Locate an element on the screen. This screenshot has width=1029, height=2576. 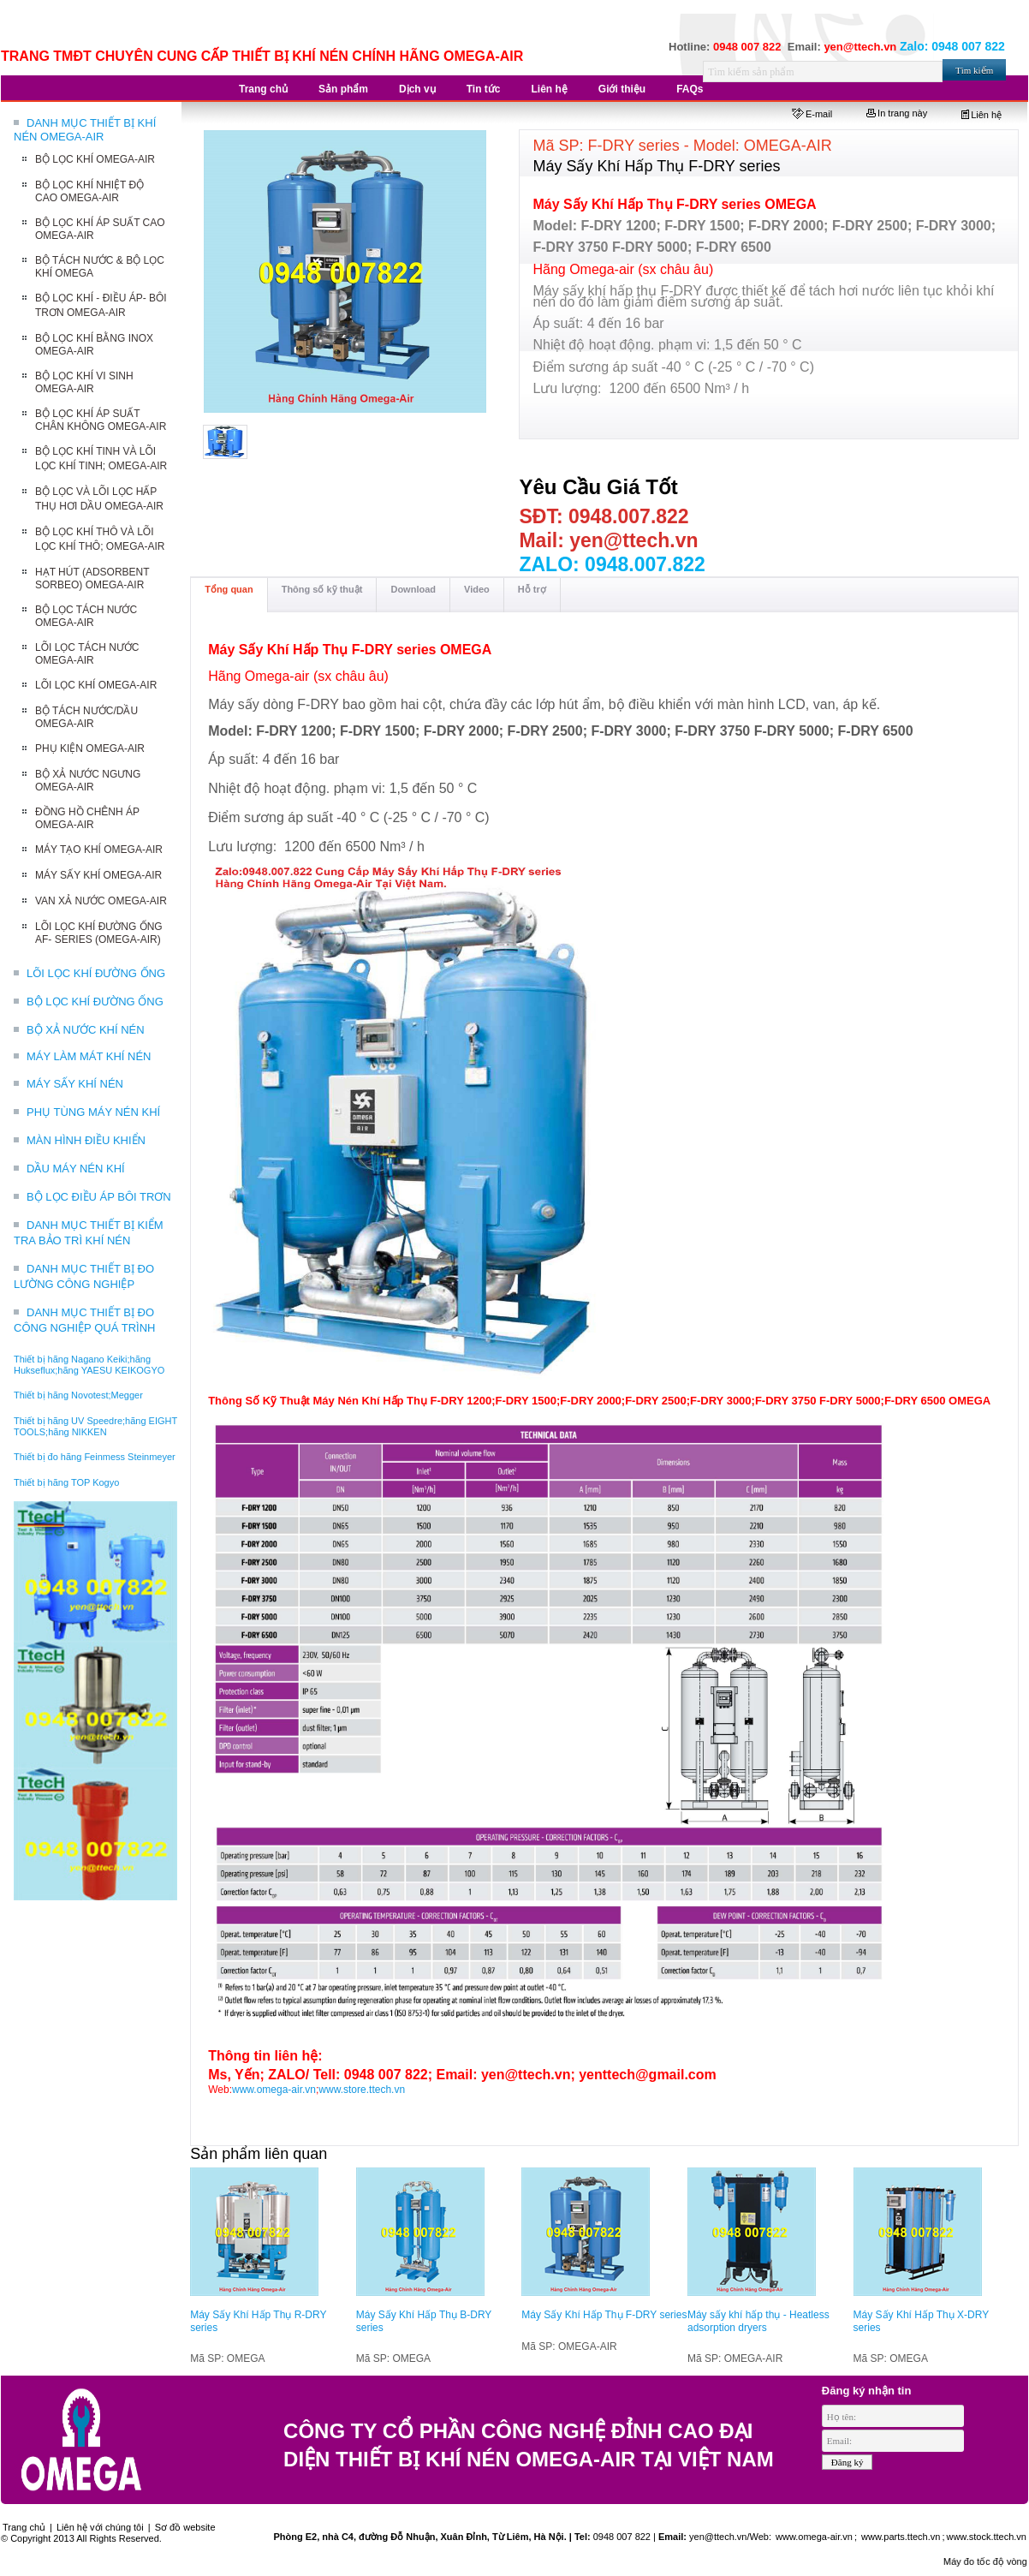
DANH MỤC THIẾT BỊ KIỂM TRA BẢO TRÌ KHÍ NÉN is located at coordinates (89, 1233).